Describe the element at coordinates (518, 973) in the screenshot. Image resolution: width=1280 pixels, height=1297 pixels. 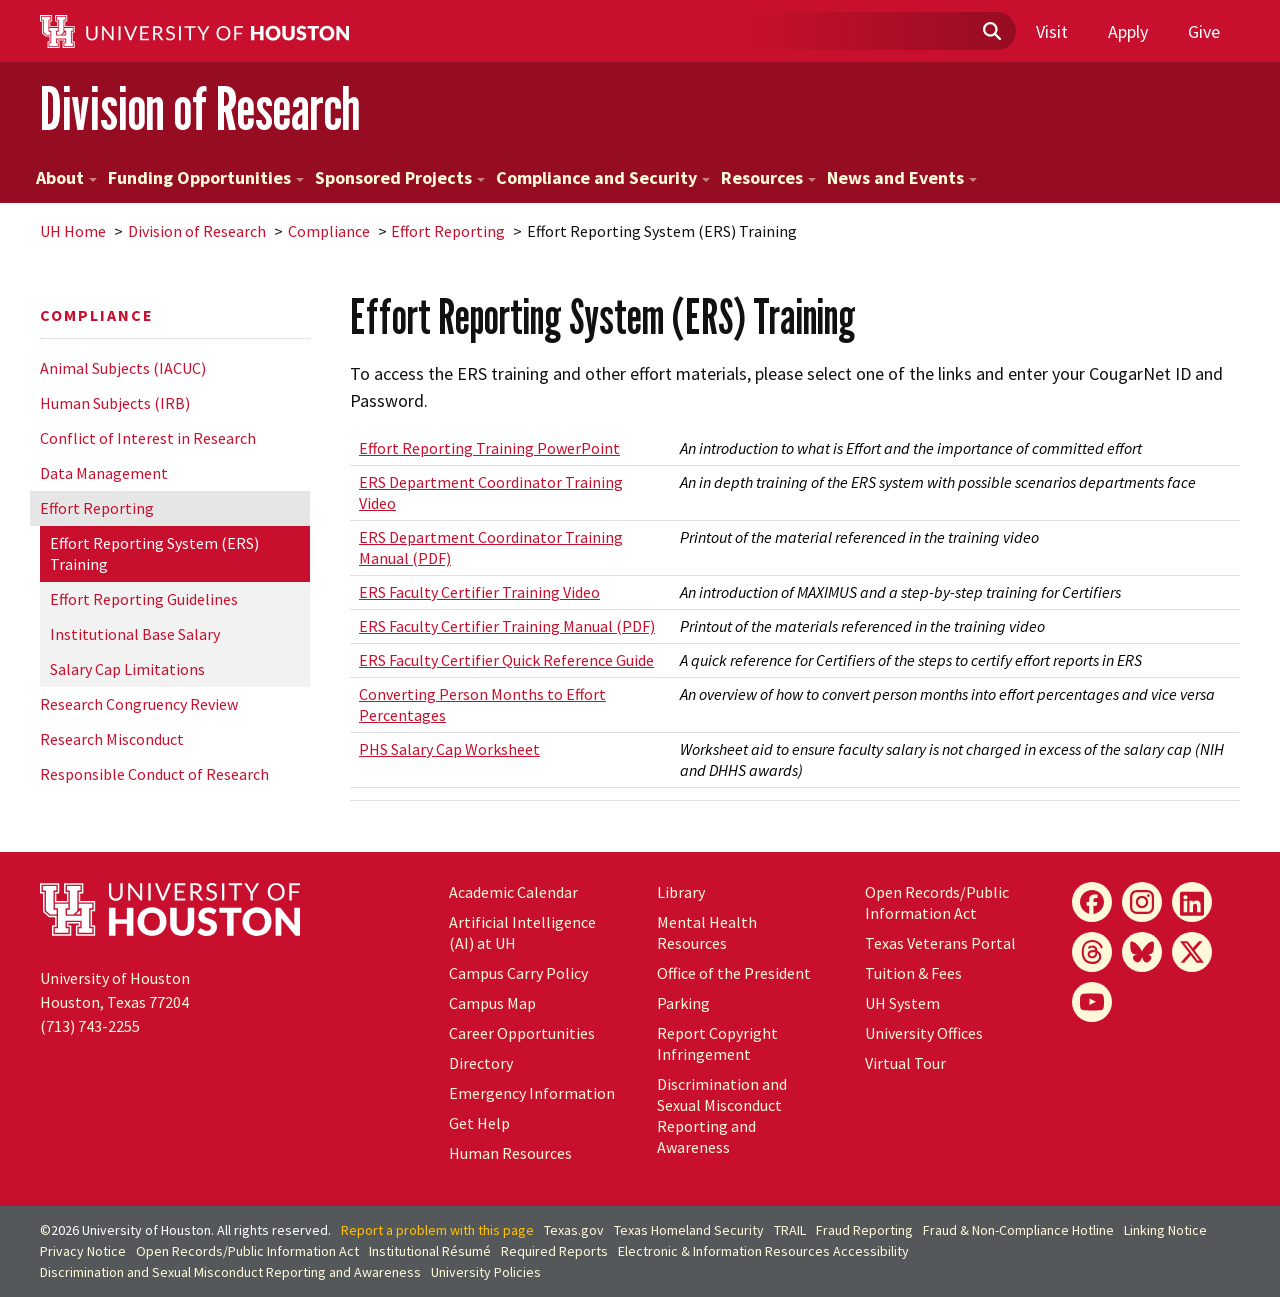
I see `Campus Carry Policy` at that location.